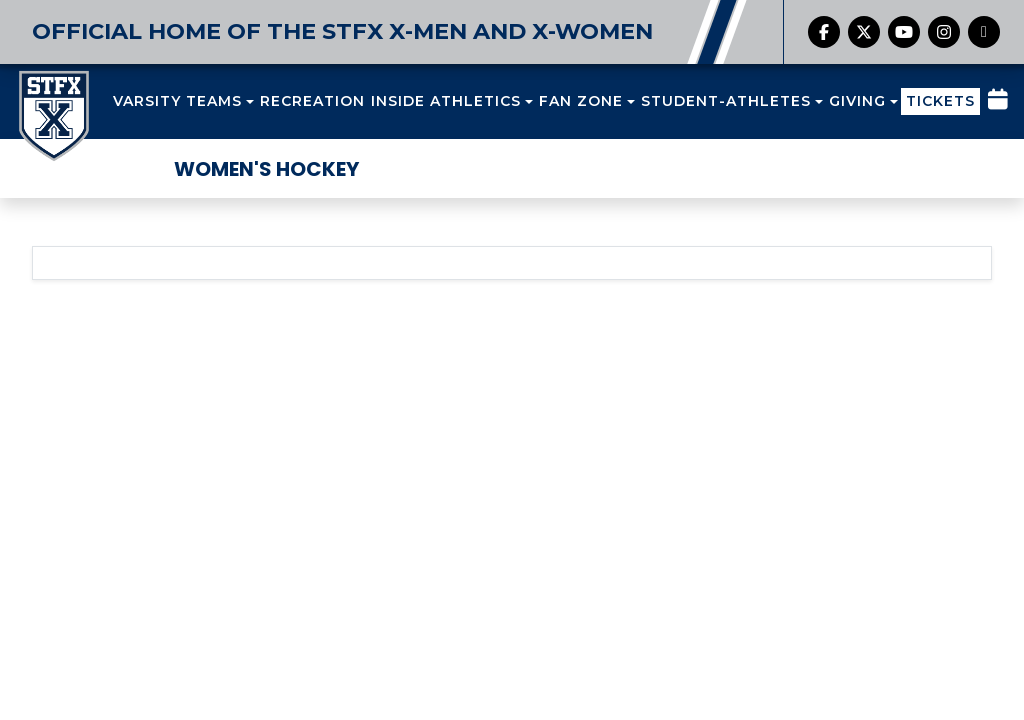 This screenshot has width=1024, height=720. What do you see at coordinates (177, 101) in the screenshot?
I see `VARSITY TEAMS` at bounding box center [177, 101].